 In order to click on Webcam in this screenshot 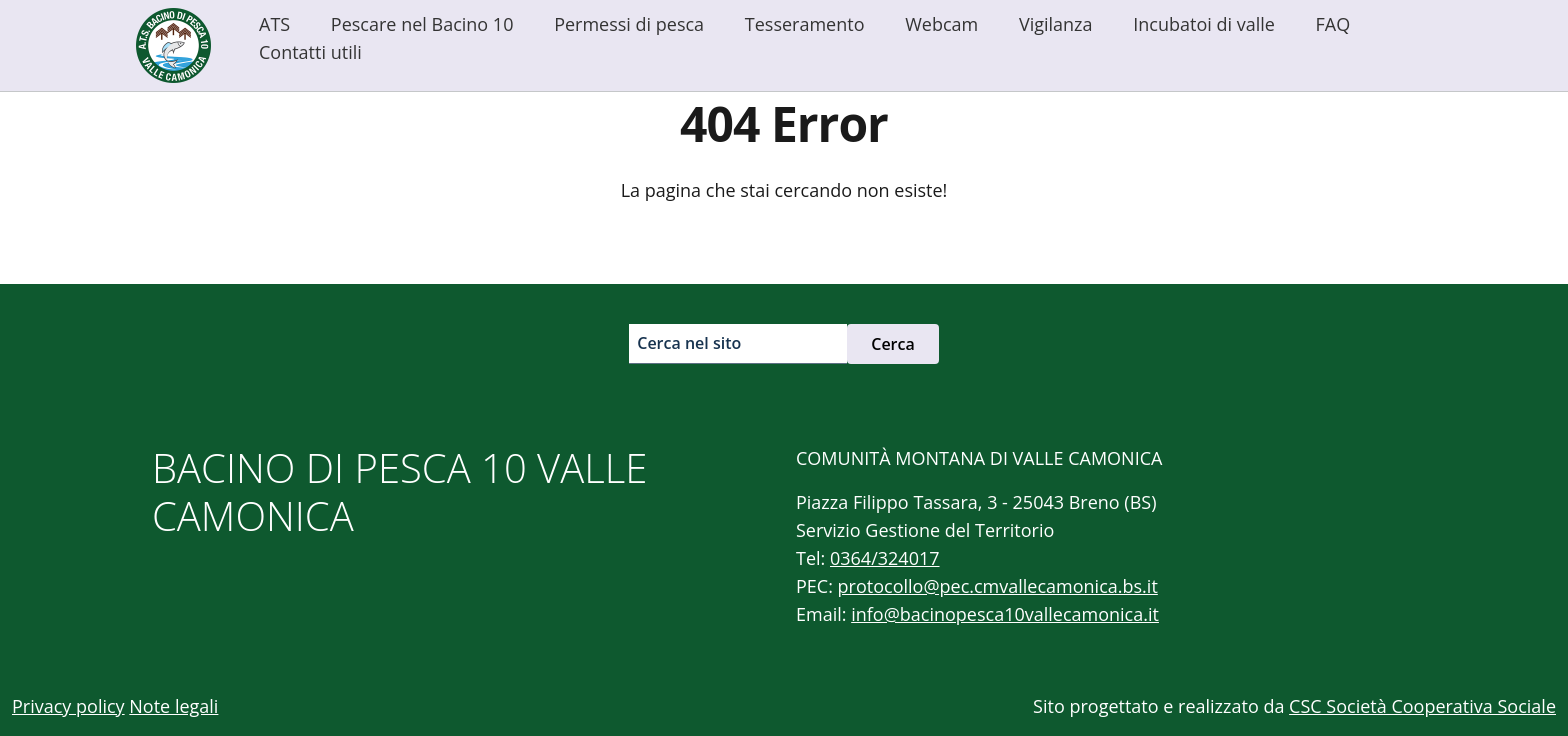, I will do `click(941, 24)`.